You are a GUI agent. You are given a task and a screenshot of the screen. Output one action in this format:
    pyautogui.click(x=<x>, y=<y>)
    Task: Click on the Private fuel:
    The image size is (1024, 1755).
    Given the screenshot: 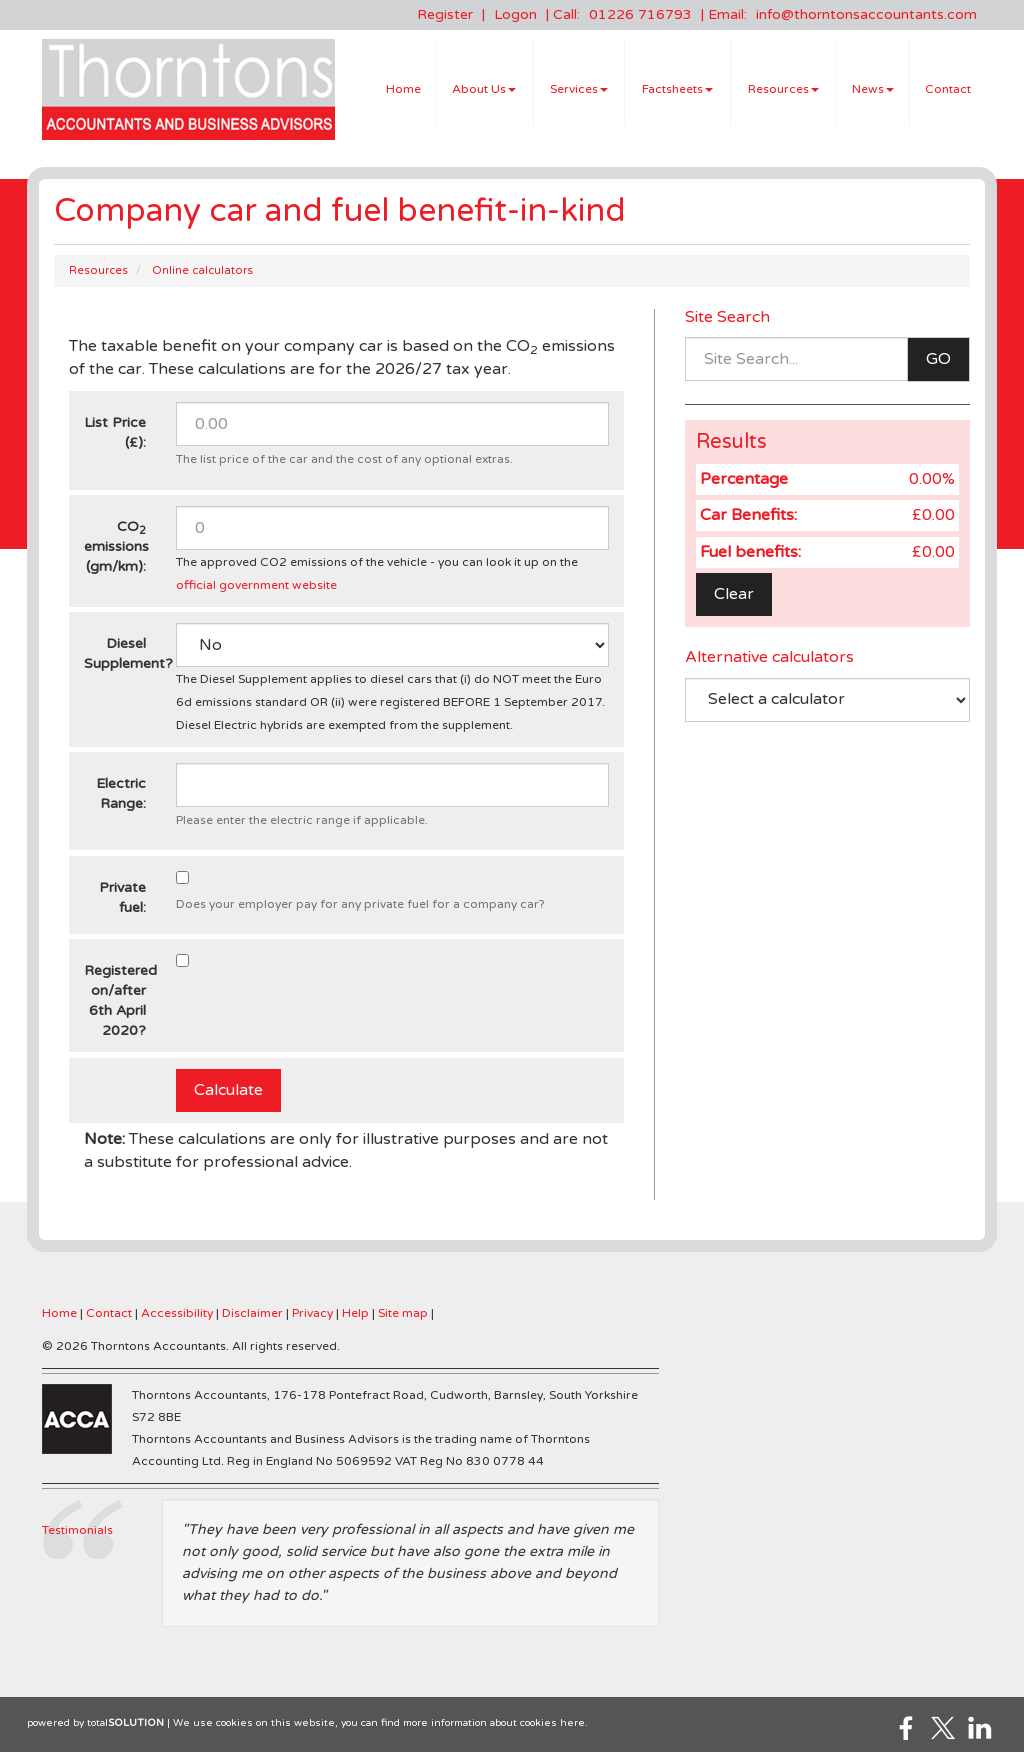 What is the action you would take?
    pyautogui.click(x=122, y=900)
    